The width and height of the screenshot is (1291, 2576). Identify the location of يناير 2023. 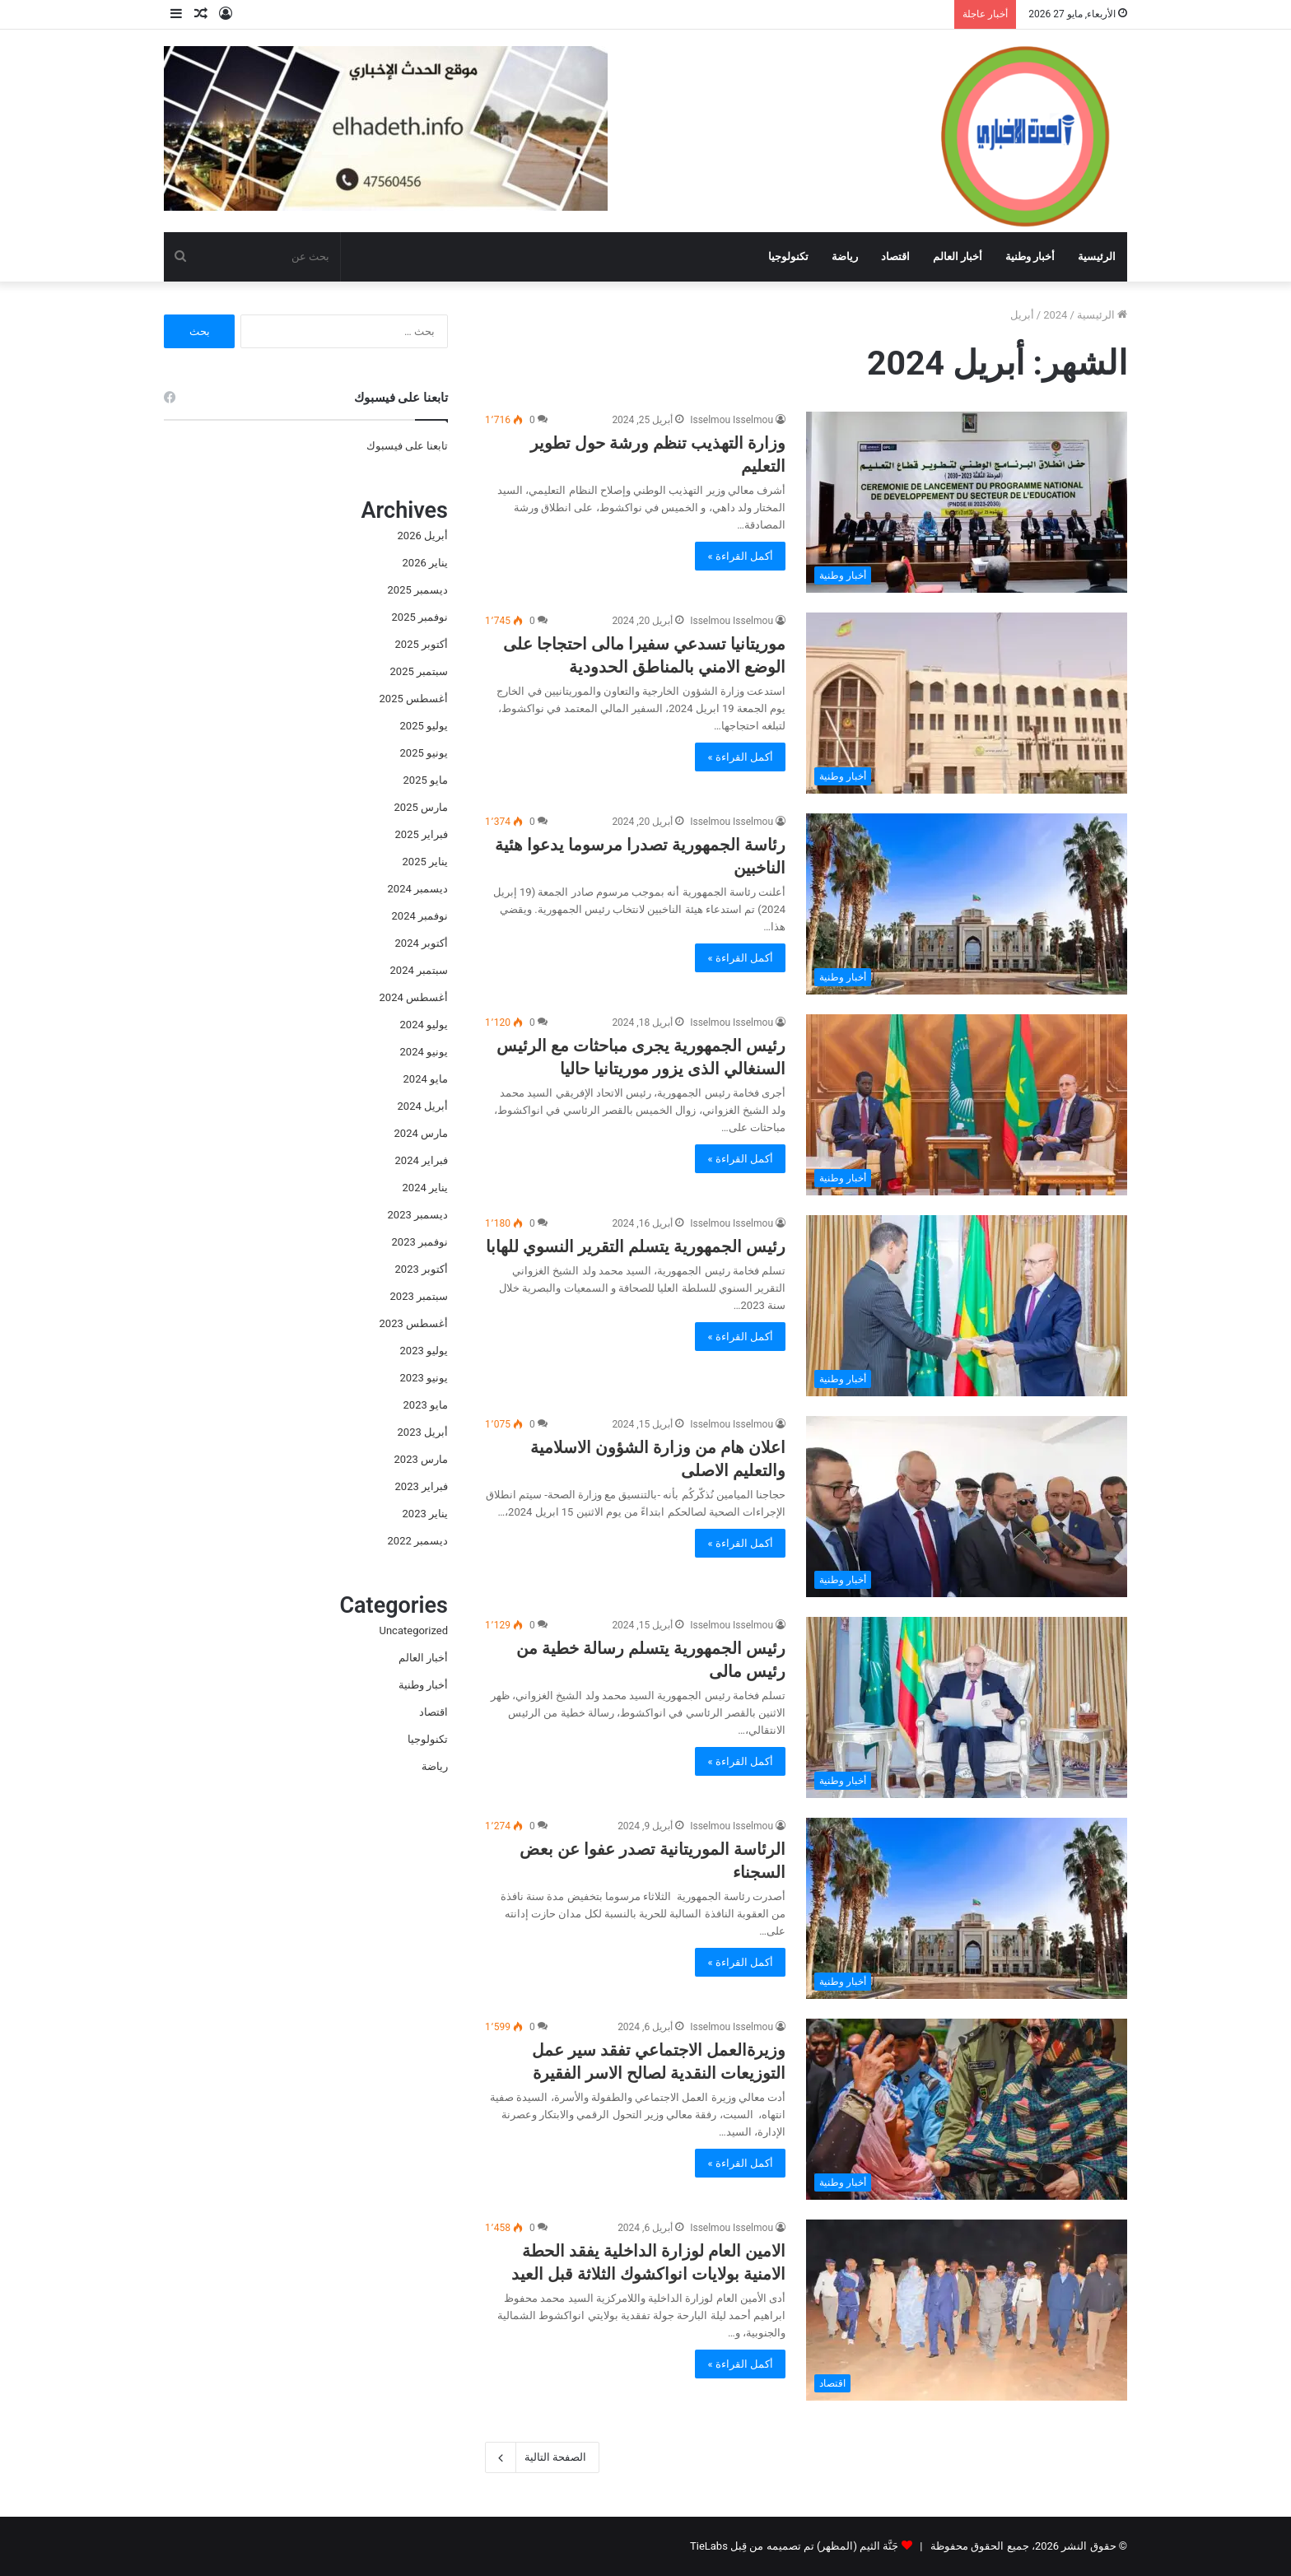
(425, 1513).